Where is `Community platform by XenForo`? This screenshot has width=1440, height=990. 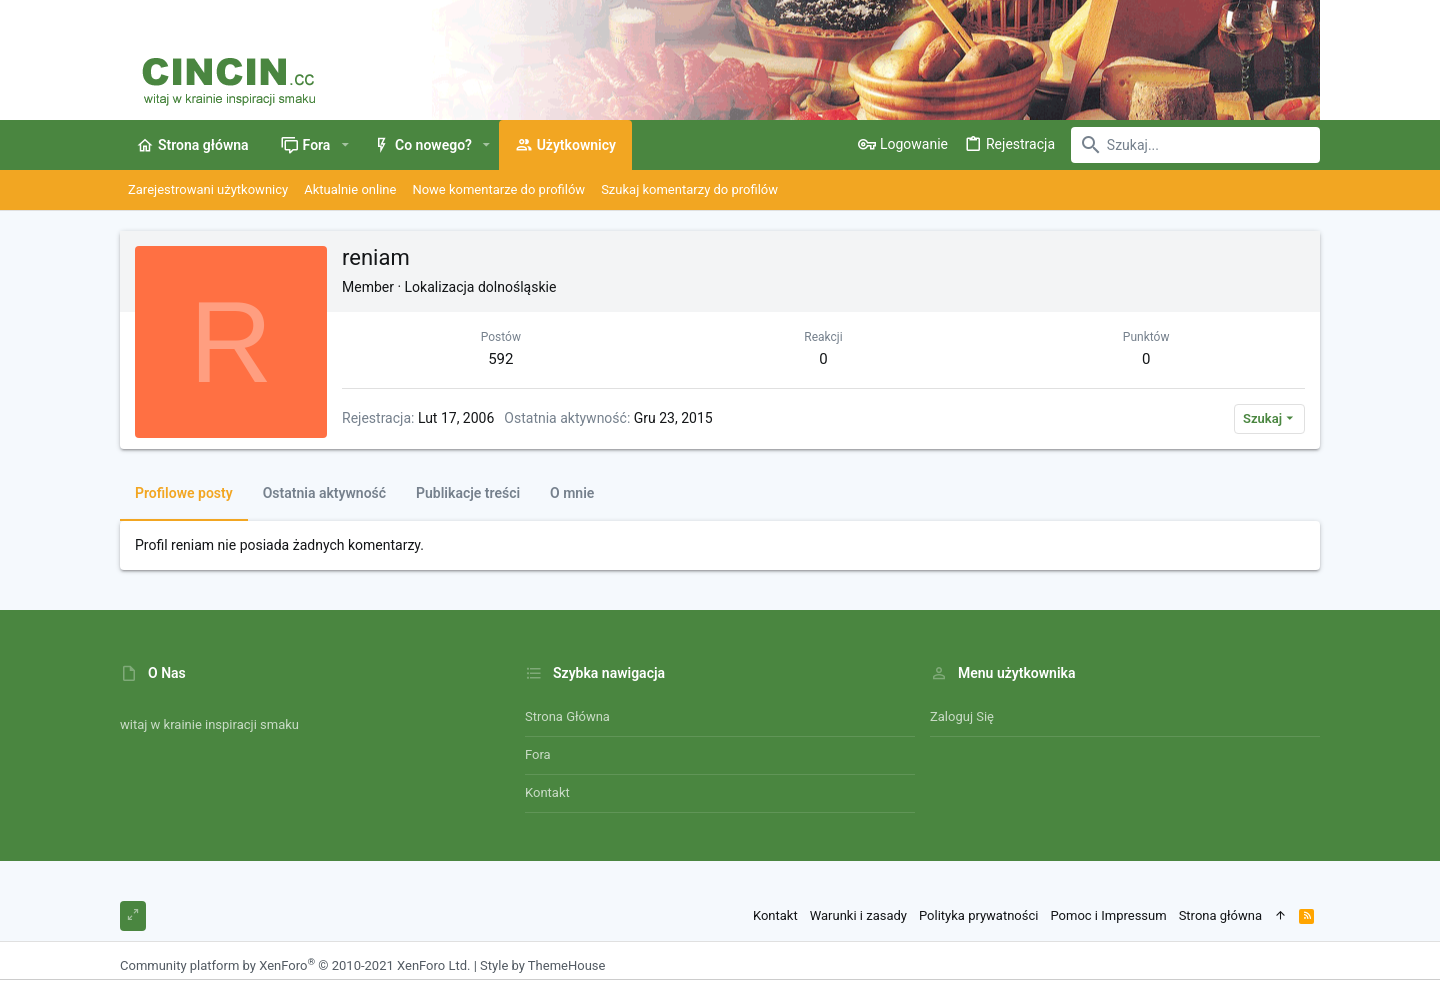 Community platform by XenForo is located at coordinates (295, 965).